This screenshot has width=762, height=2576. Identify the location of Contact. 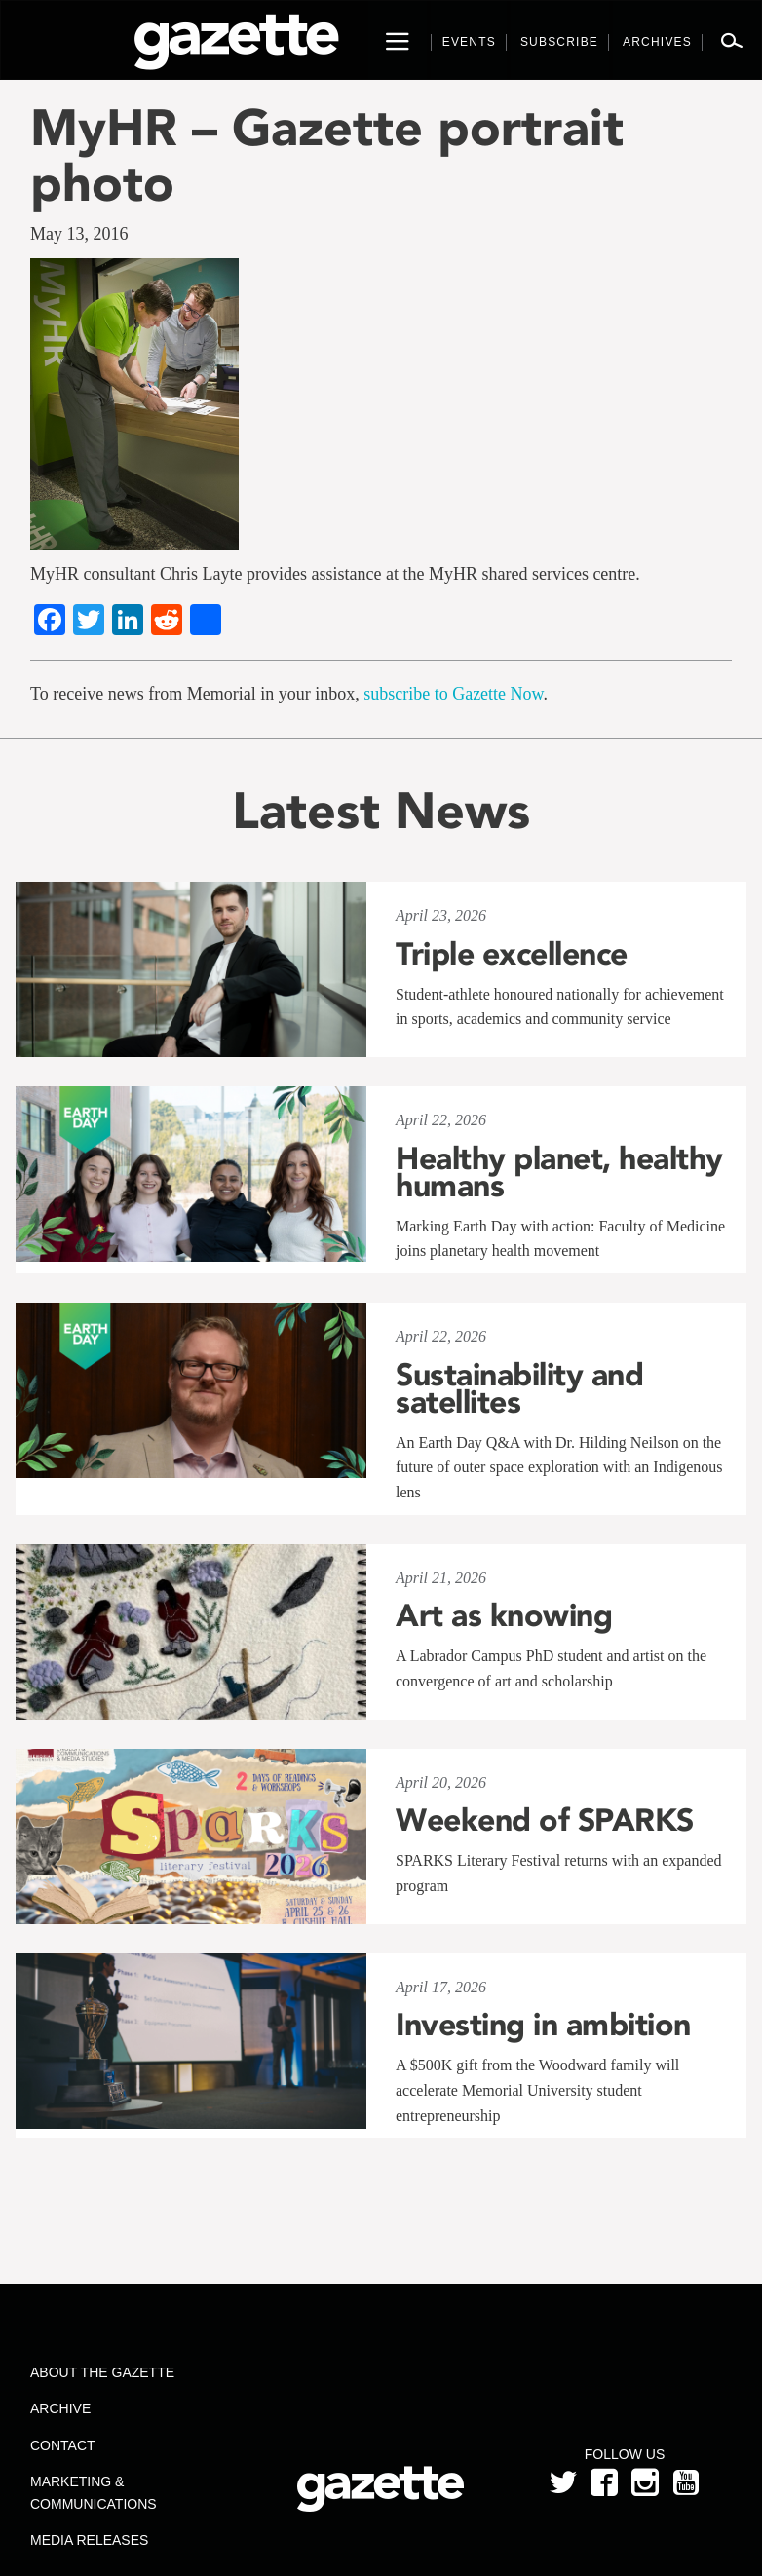
(62, 2445).